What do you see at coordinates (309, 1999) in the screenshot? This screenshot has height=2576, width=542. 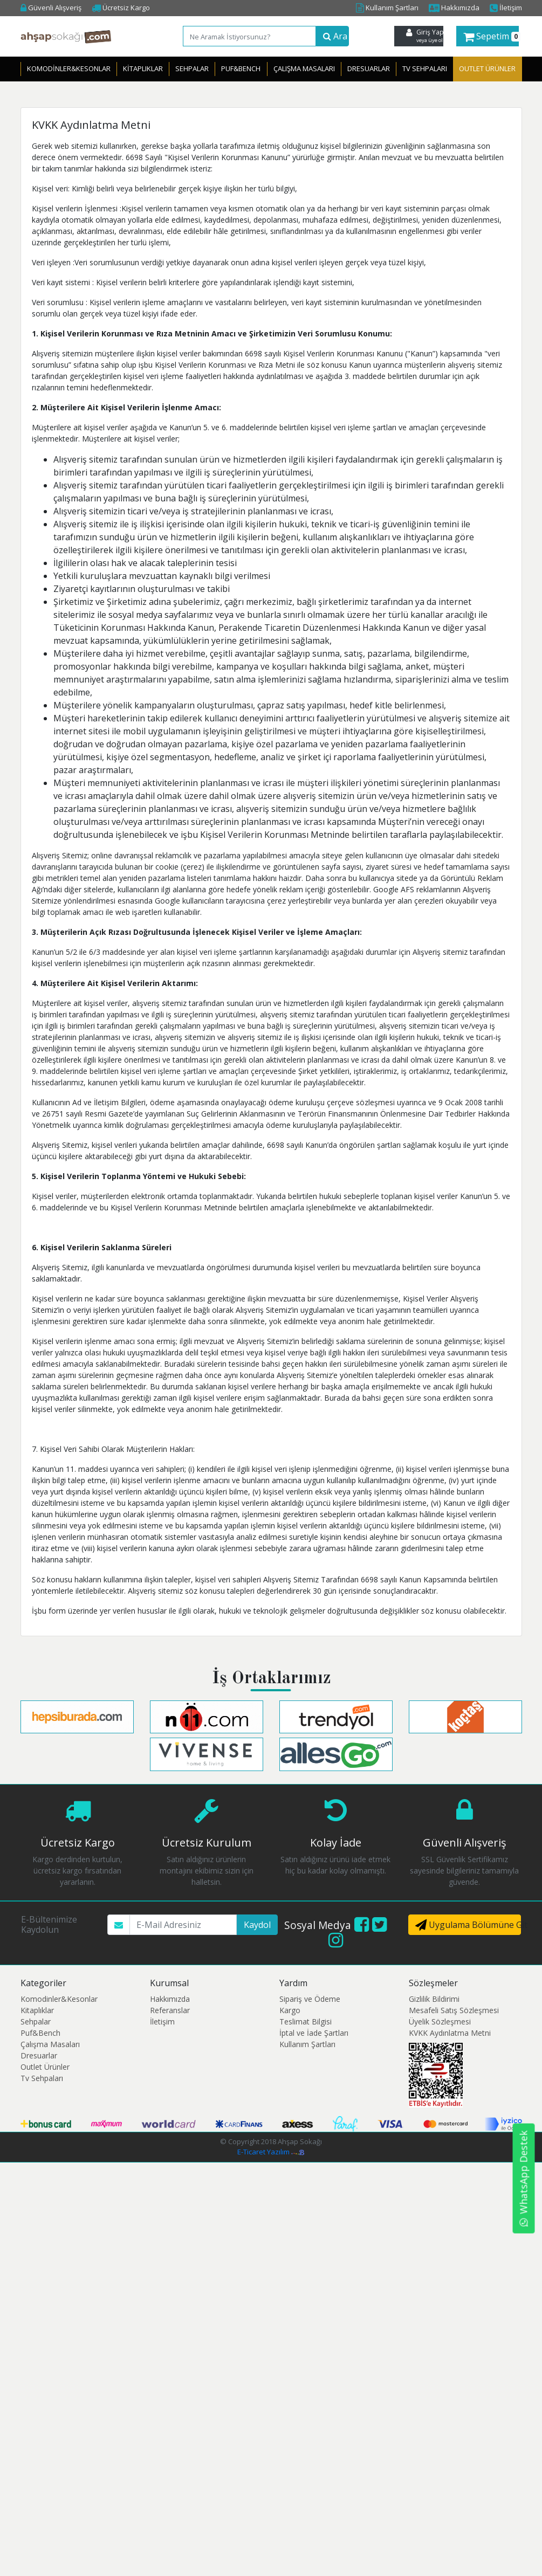 I see `Sipariş ve Ödeme` at bounding box center [309, 1999].